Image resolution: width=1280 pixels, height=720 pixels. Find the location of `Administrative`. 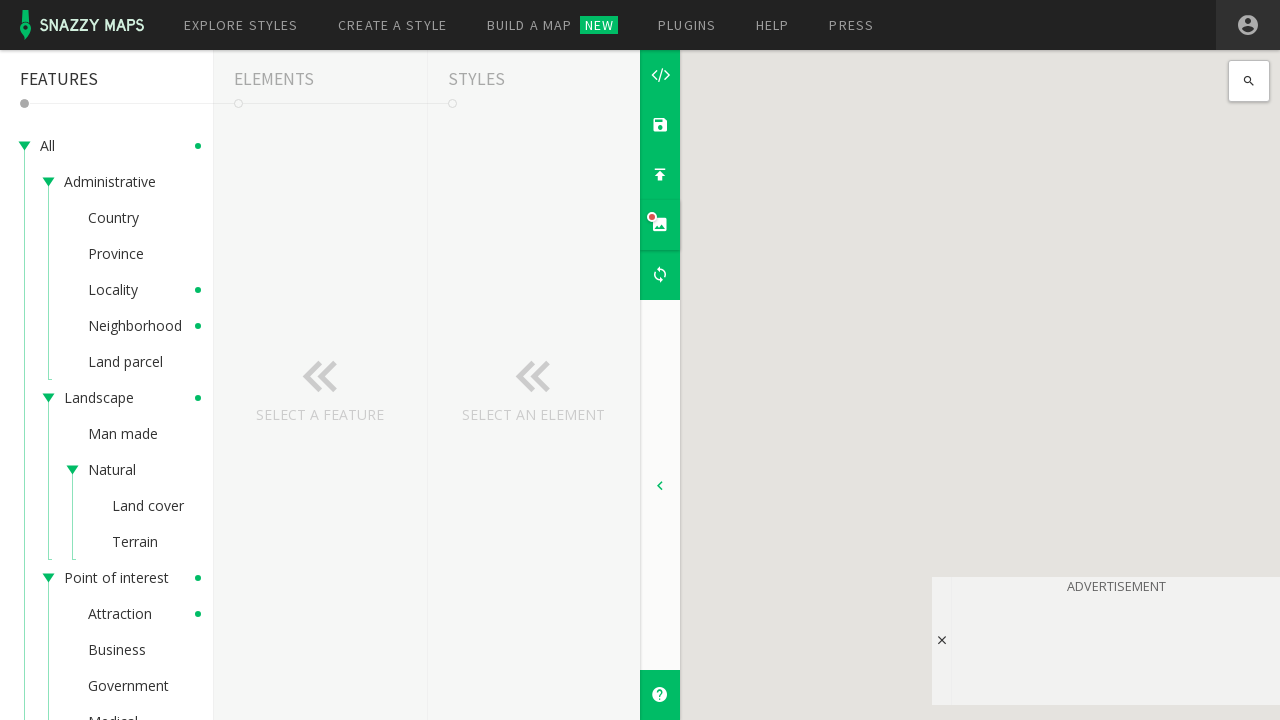

Administrative is located at coordinates (110, 181).